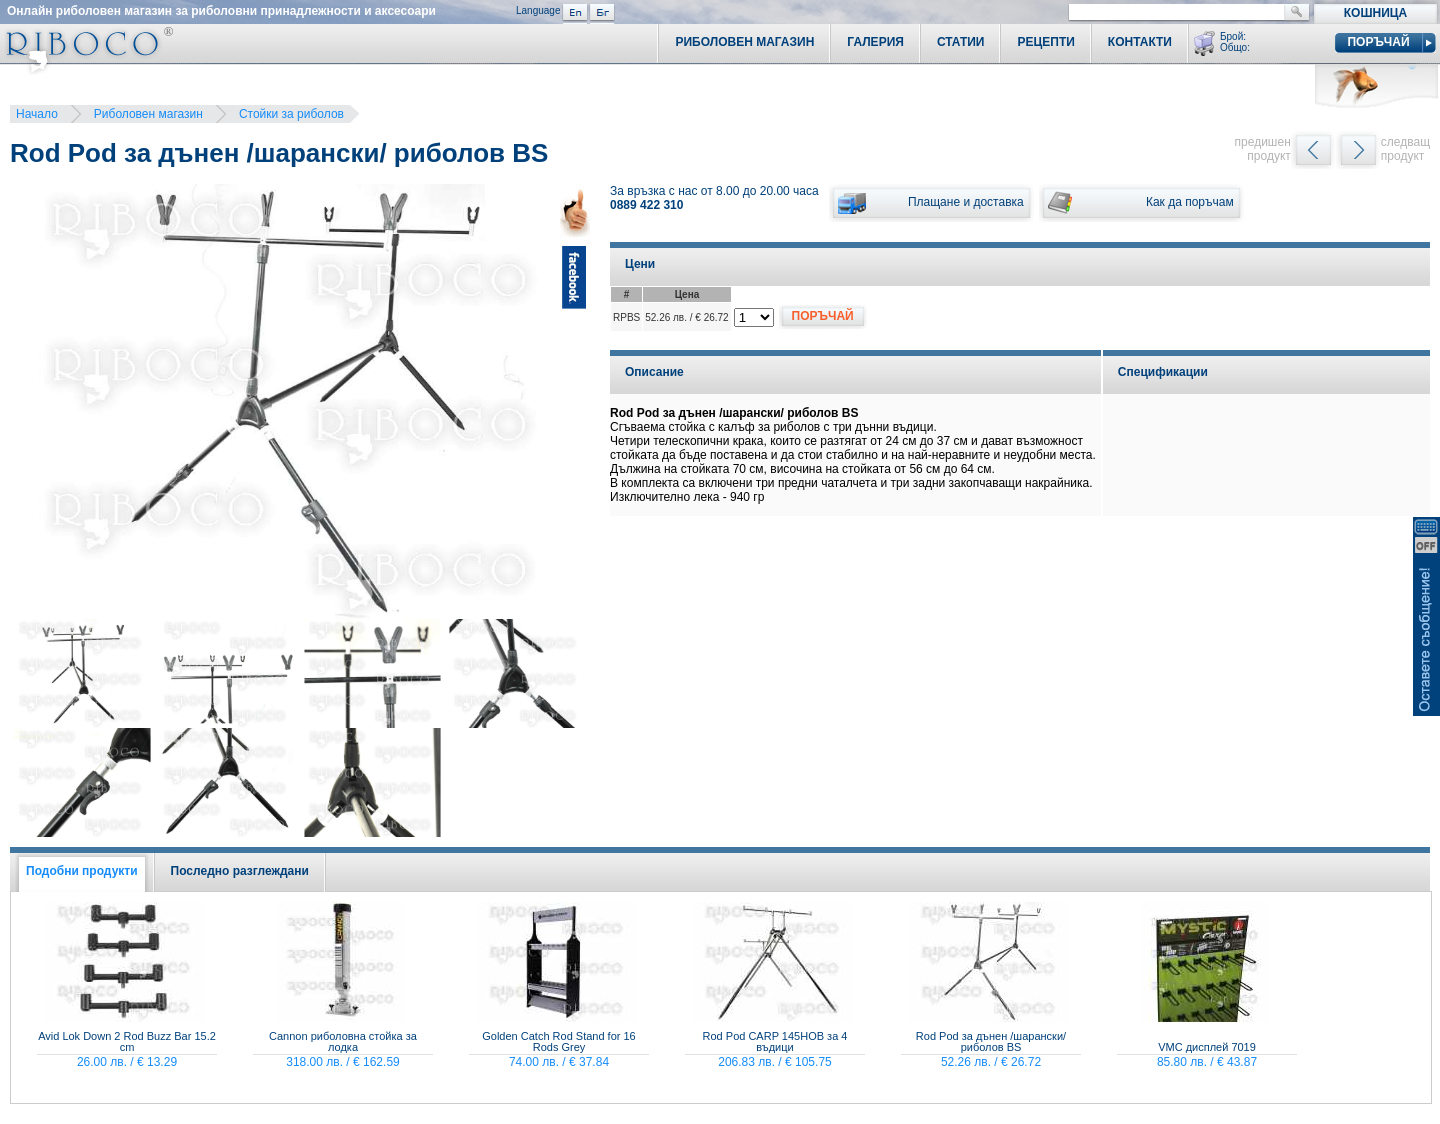 This screenshot has width=1440, height=1124. I want to click on Статии, so click(961, 42).